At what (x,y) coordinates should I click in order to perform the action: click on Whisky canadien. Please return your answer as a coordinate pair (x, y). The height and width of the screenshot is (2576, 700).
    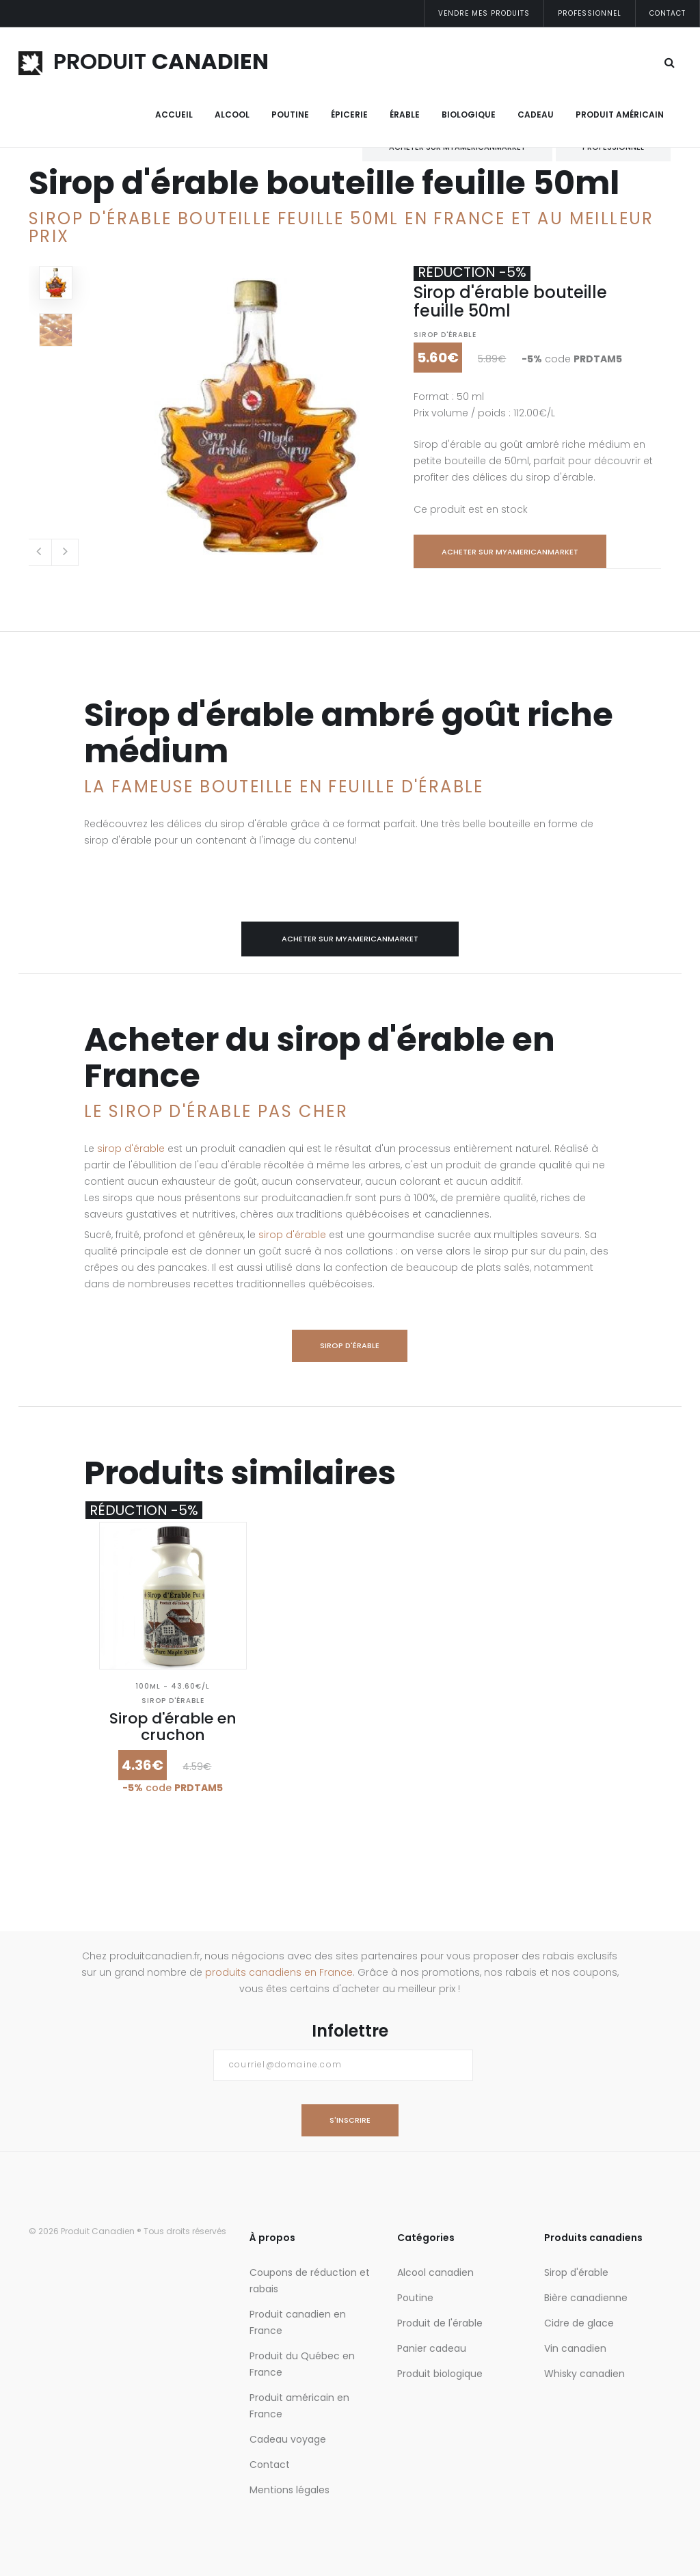
    Looking at the image, I should click on (584, 2373).